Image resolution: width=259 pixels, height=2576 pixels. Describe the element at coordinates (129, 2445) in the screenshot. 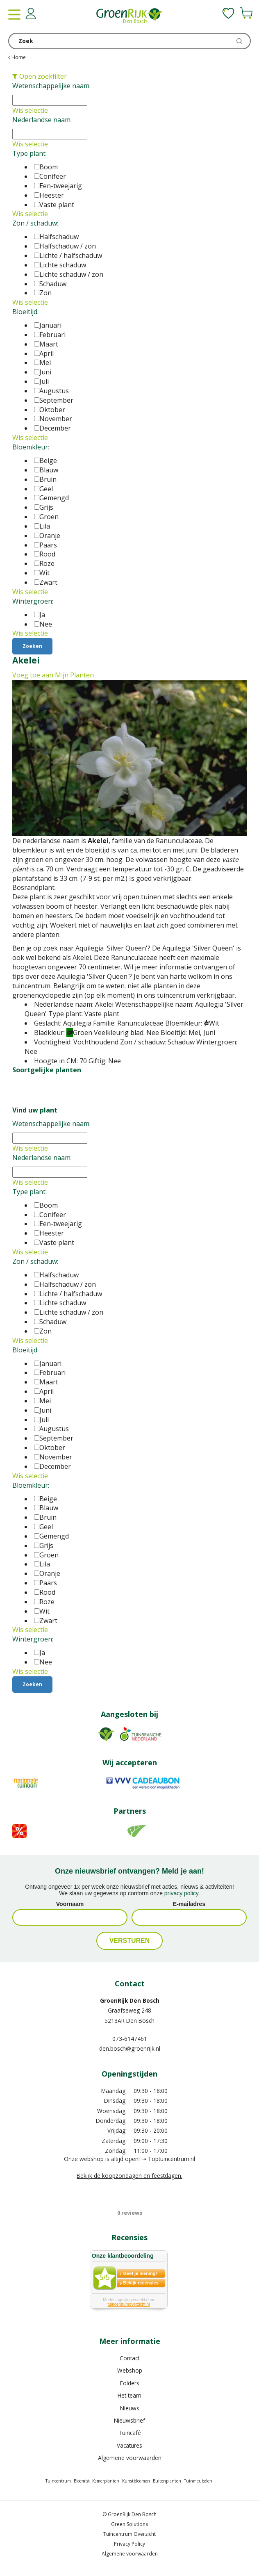

I see `Vacatures` at that location.